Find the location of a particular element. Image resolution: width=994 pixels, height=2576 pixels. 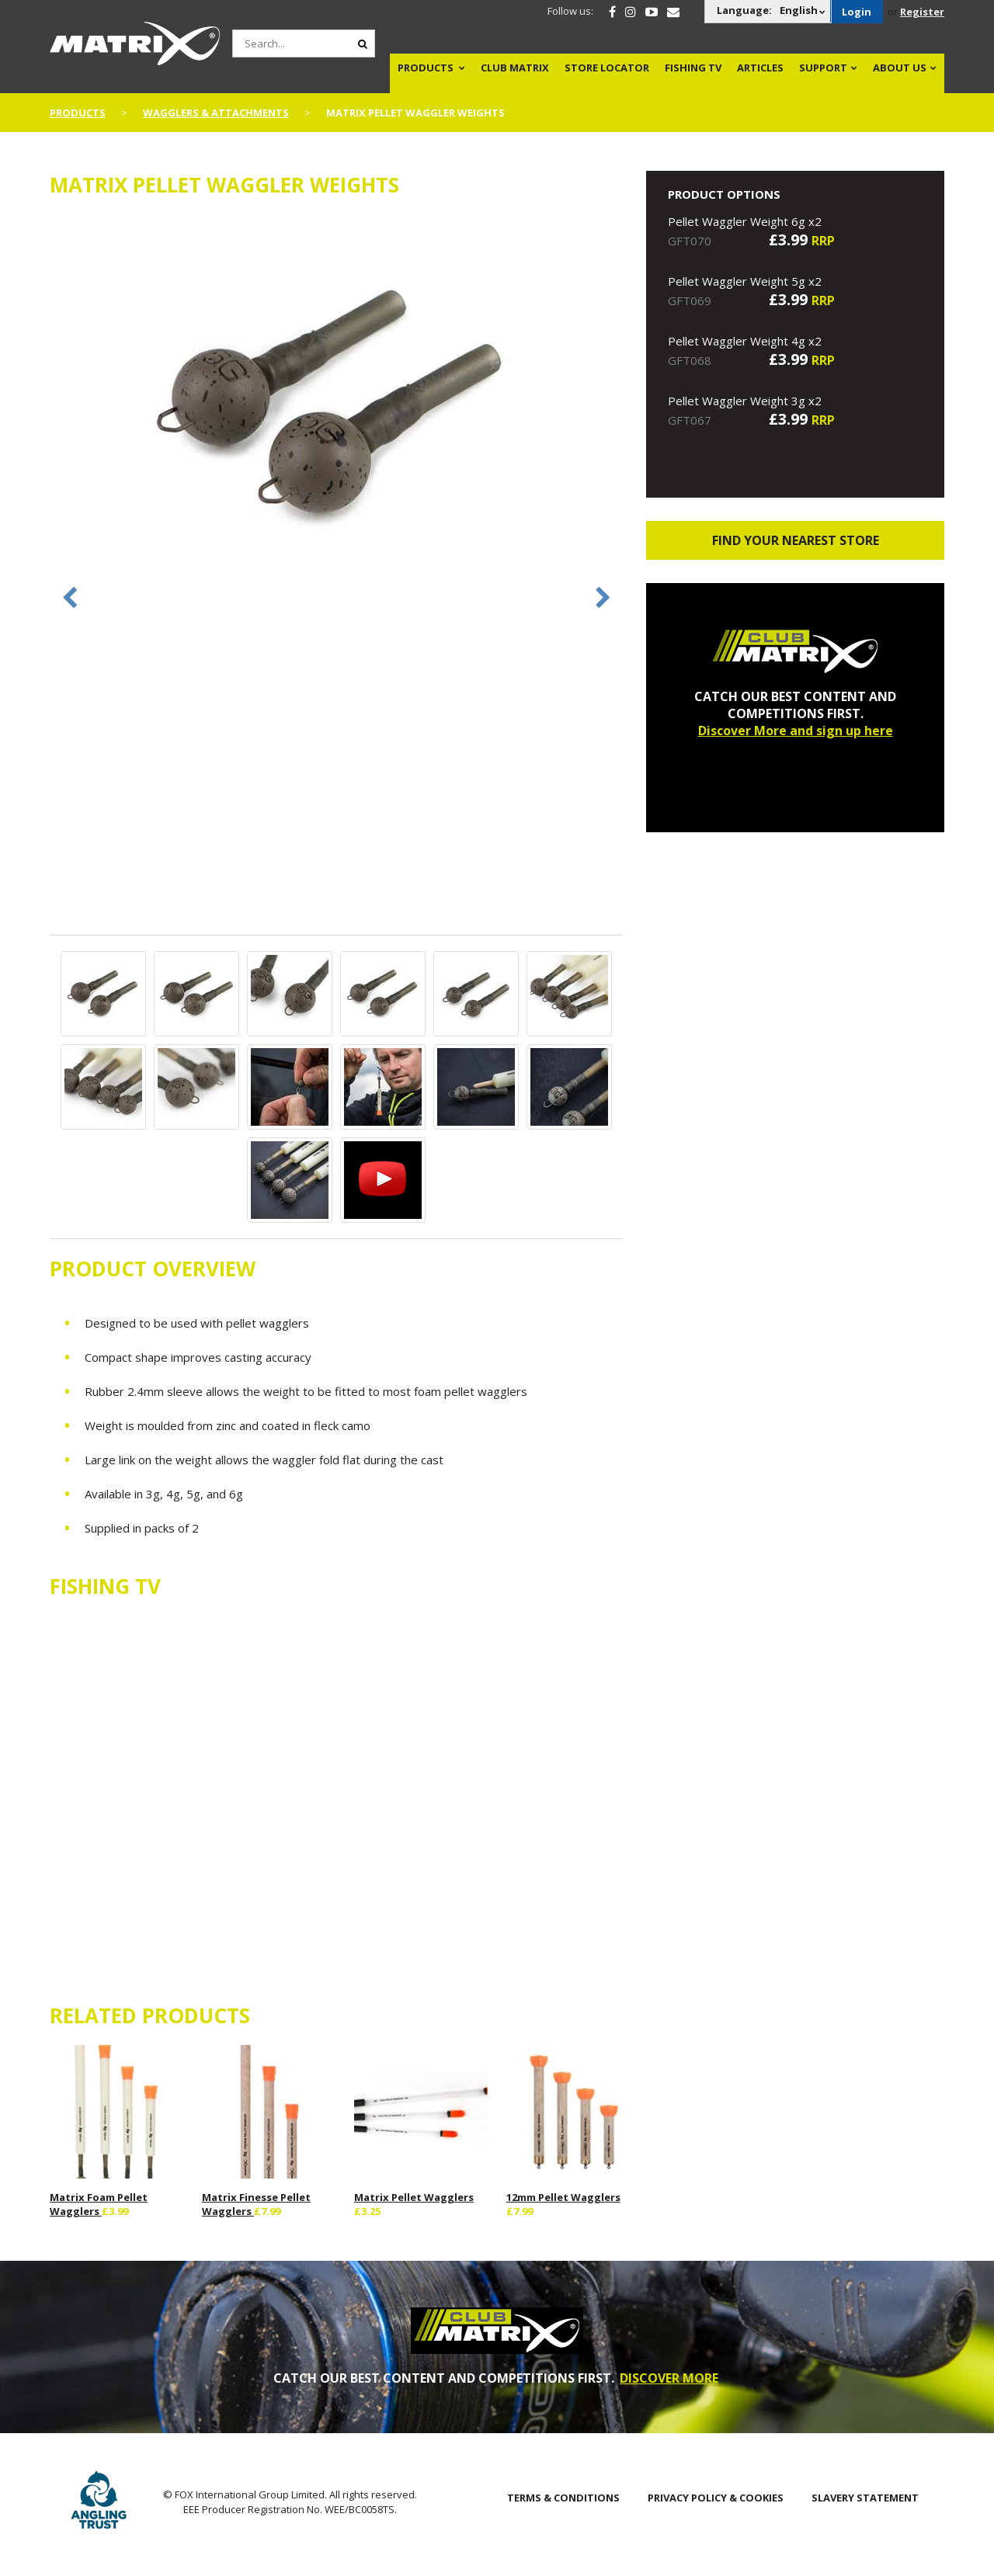

Terms & Conditions is located at coordinates (563, 2498).